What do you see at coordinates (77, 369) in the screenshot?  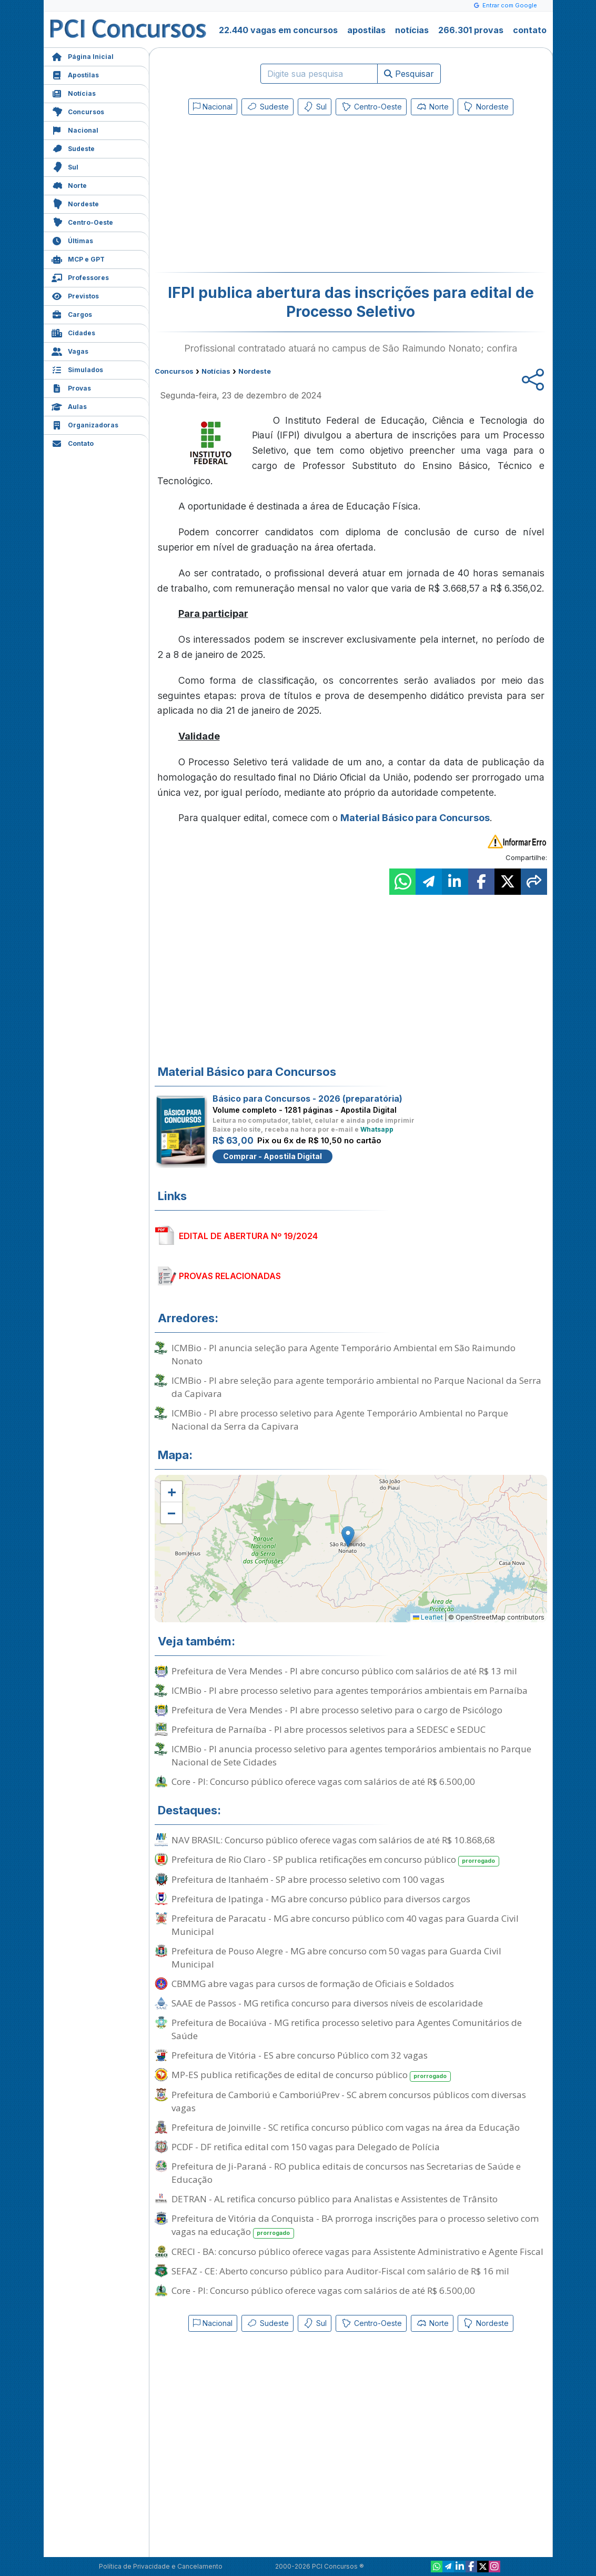 I see `Simulados` at bounding box center [77, 369].